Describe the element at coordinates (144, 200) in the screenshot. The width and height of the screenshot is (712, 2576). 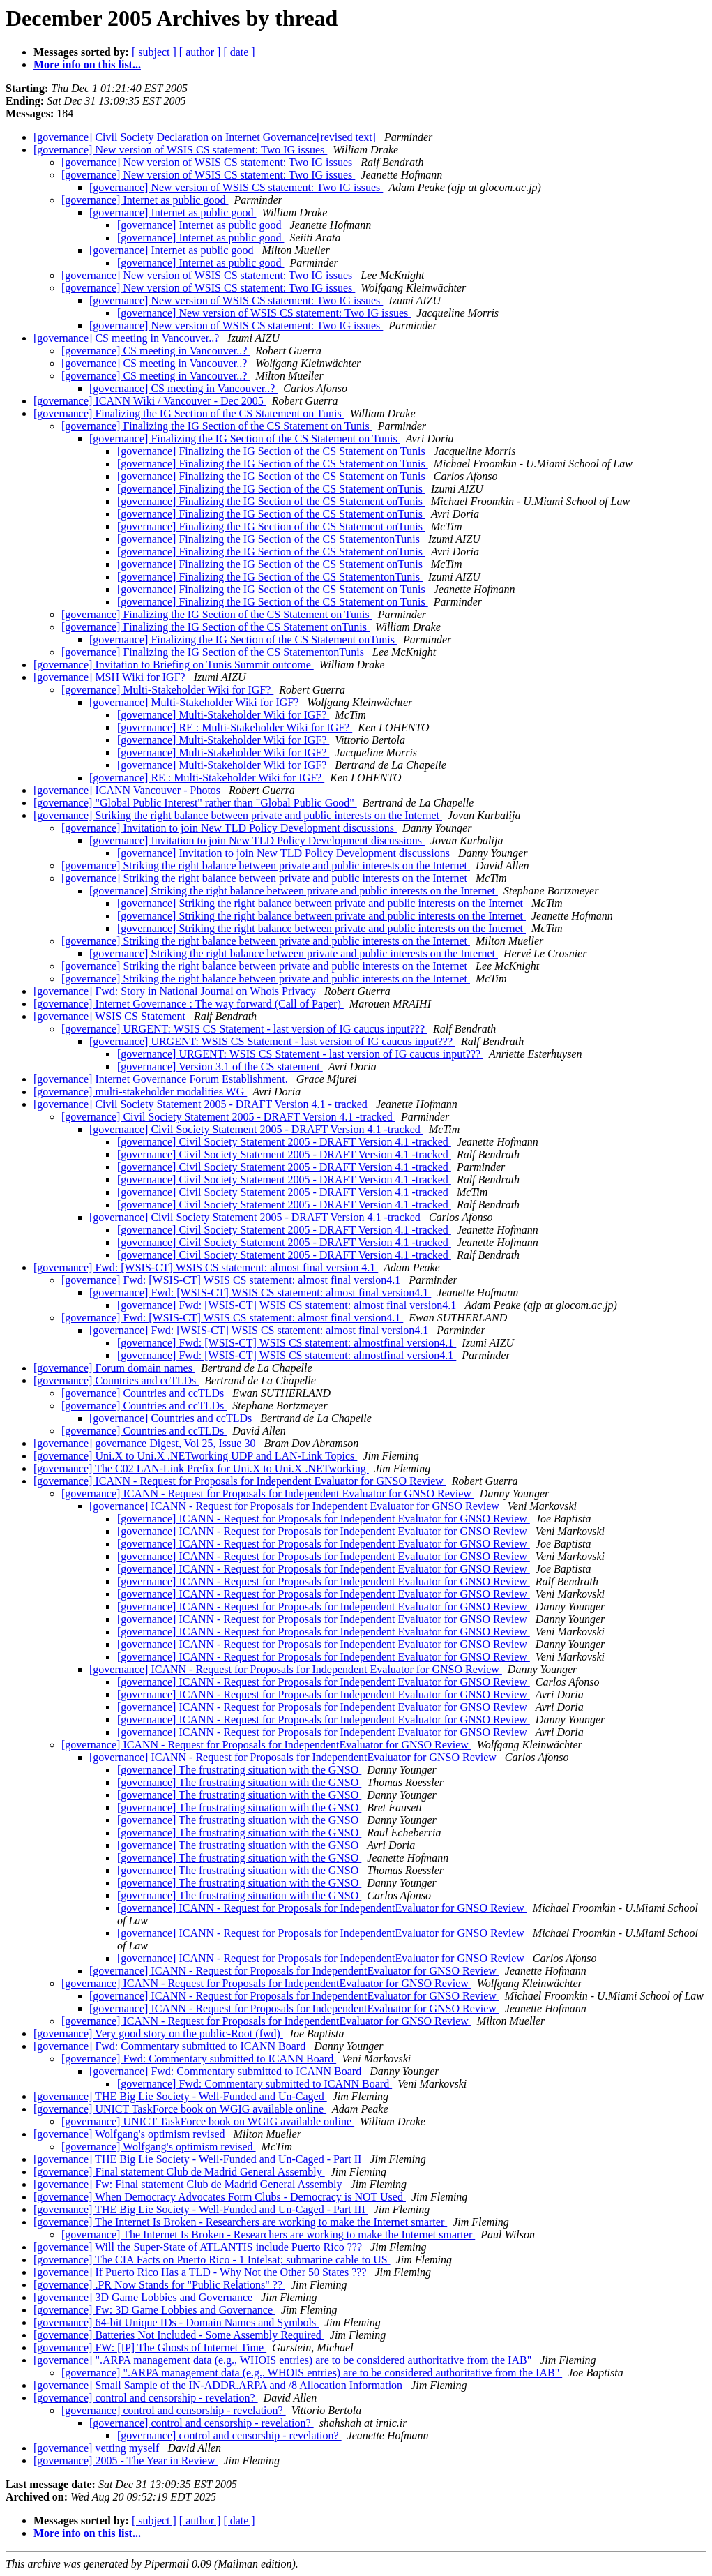
I see `[governance] Internet as public good` at that location.